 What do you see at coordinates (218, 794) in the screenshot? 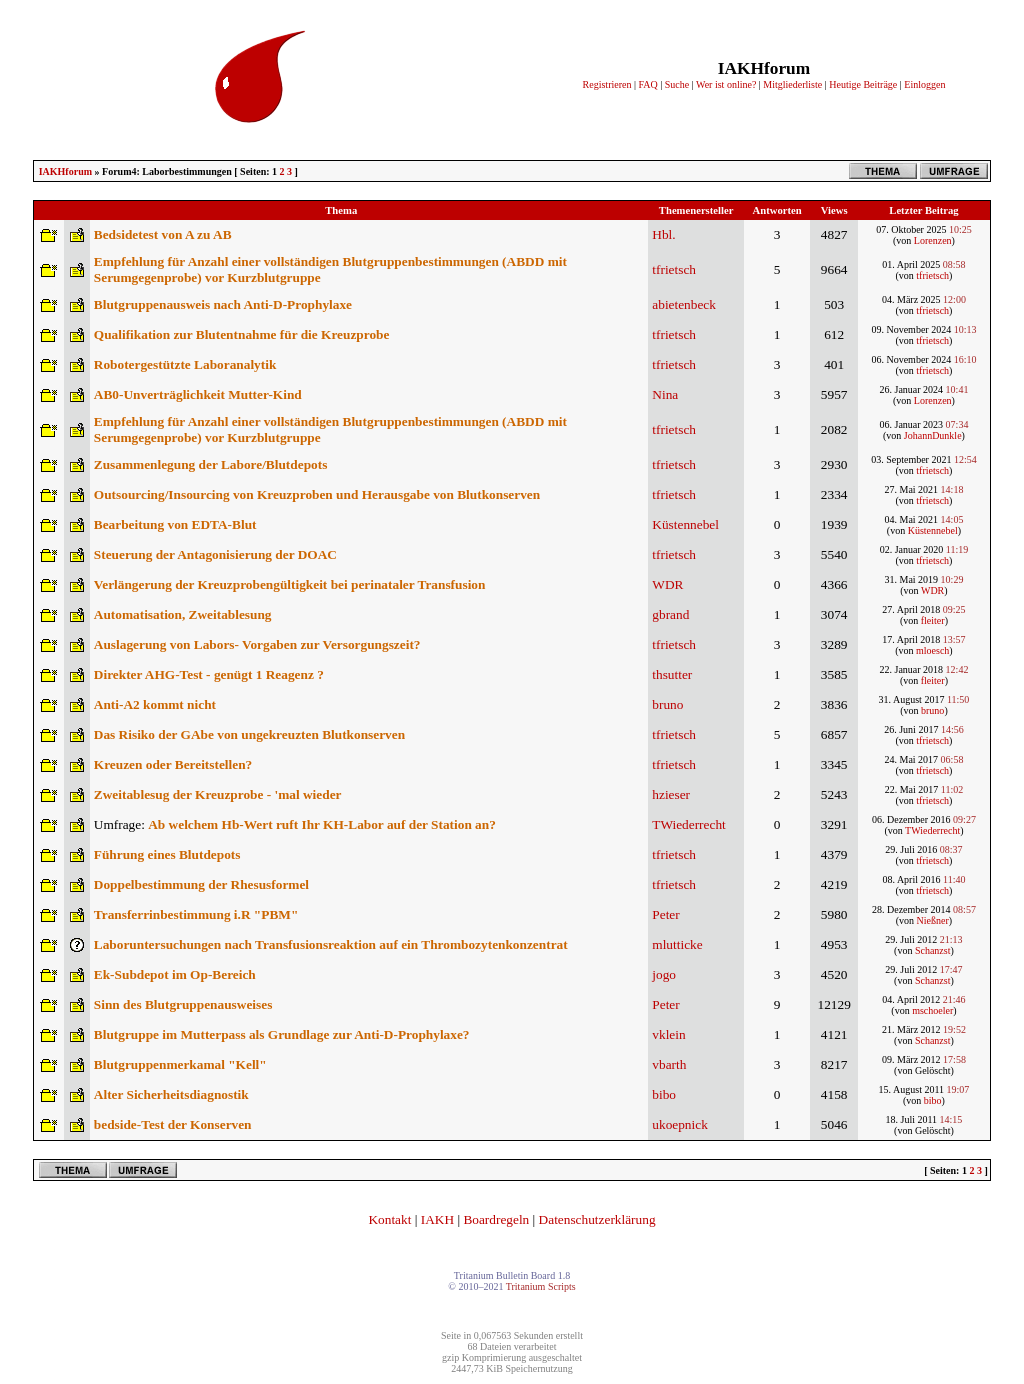
I see `Zweitablesug der Kreuzprobe - 'mal wieder` at bounding box center [218, 794].